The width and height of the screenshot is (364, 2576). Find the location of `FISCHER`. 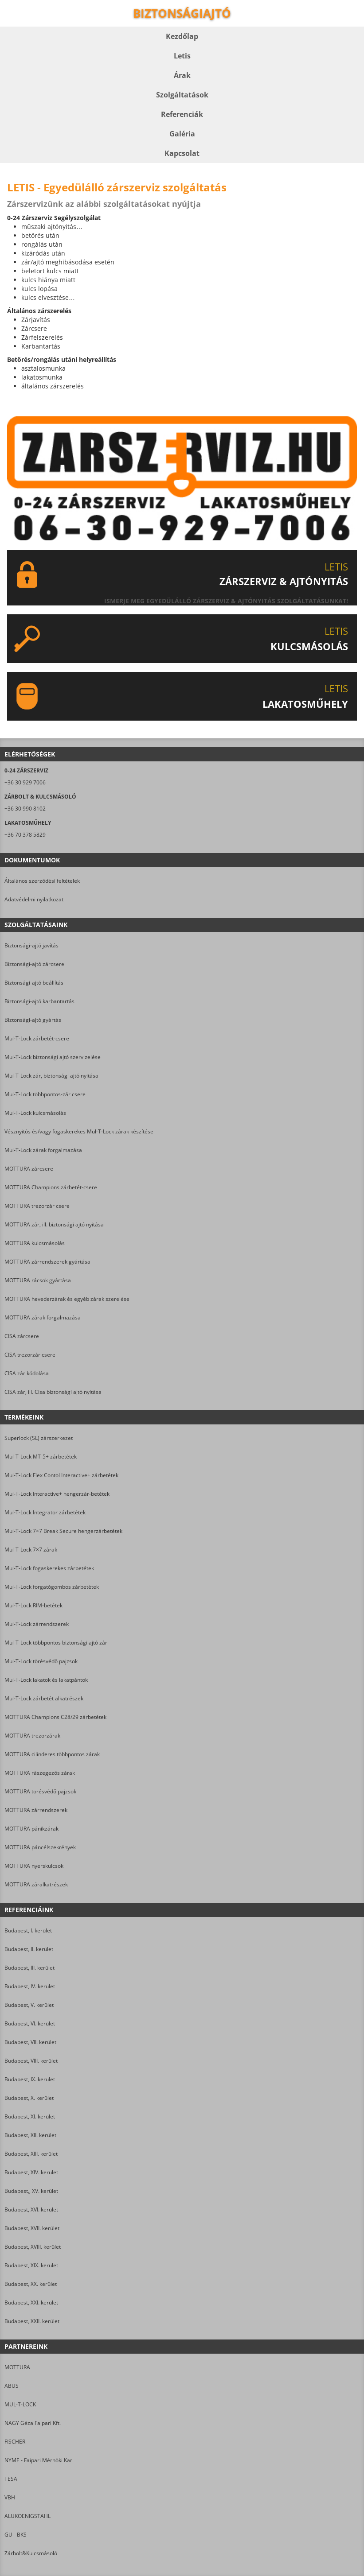

FISCHER is located at coordinates (14, 2441).